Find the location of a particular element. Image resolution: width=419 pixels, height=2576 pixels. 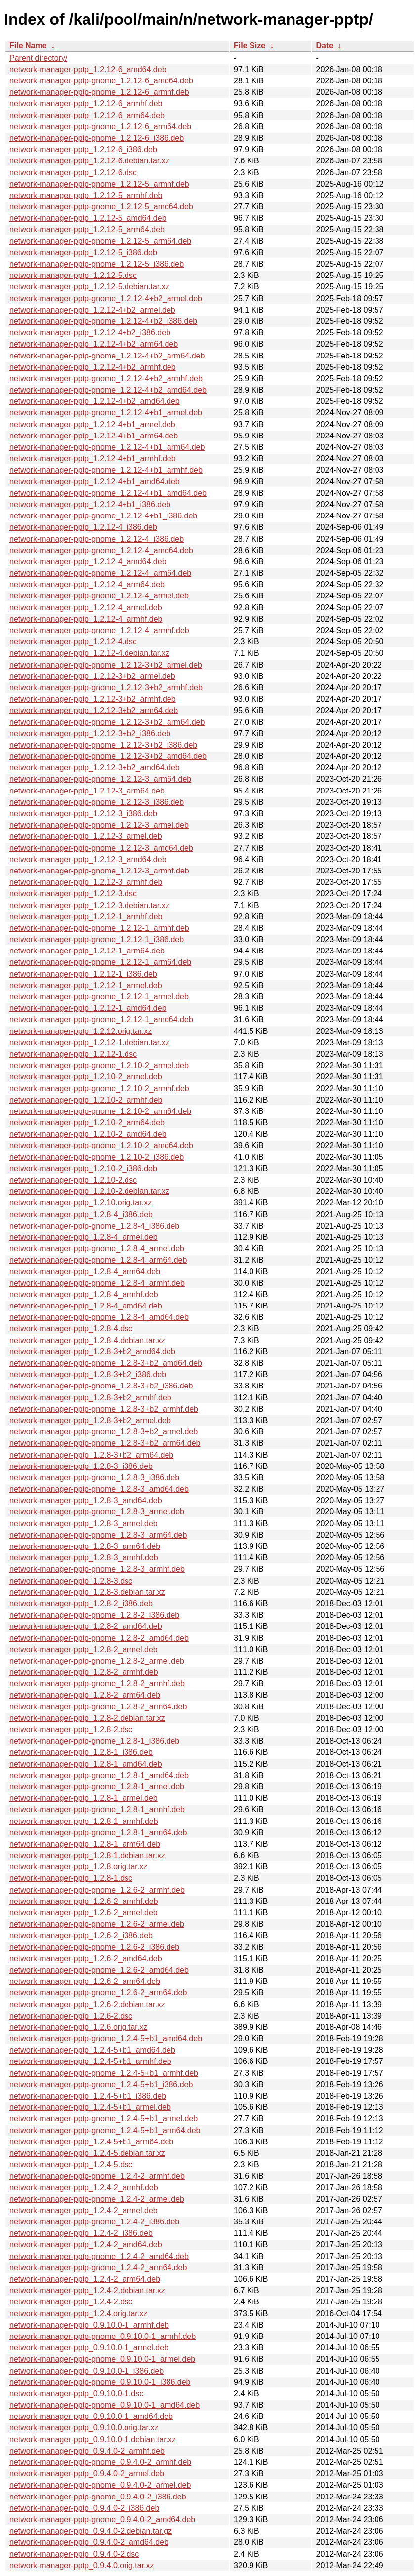

network-manager-pptp_1.2.12-5_i386.deb is located at coordinates (83, 252).